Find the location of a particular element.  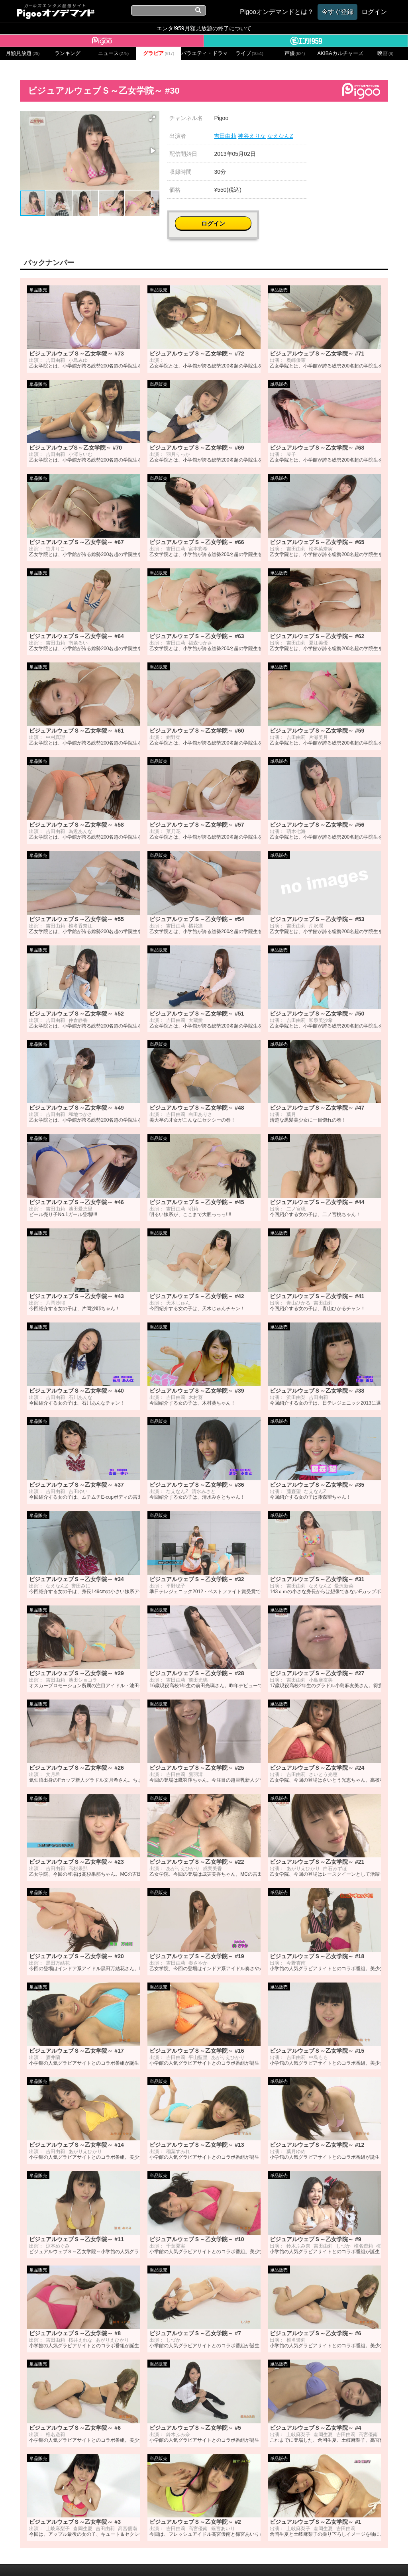

グラビア is located at coordinates (158, 53).